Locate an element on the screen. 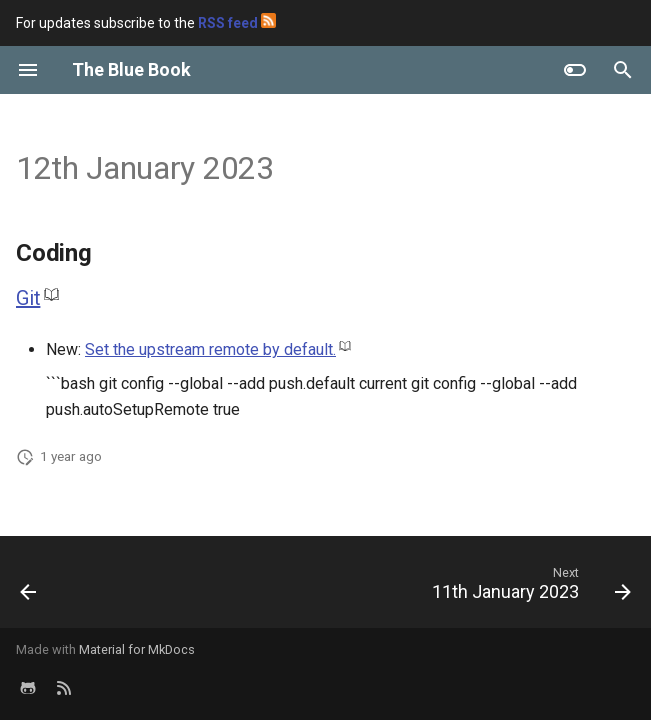 The height and width of the screenshot is (720, 651). Material for MkDocs is located at coordinates (137, 649).